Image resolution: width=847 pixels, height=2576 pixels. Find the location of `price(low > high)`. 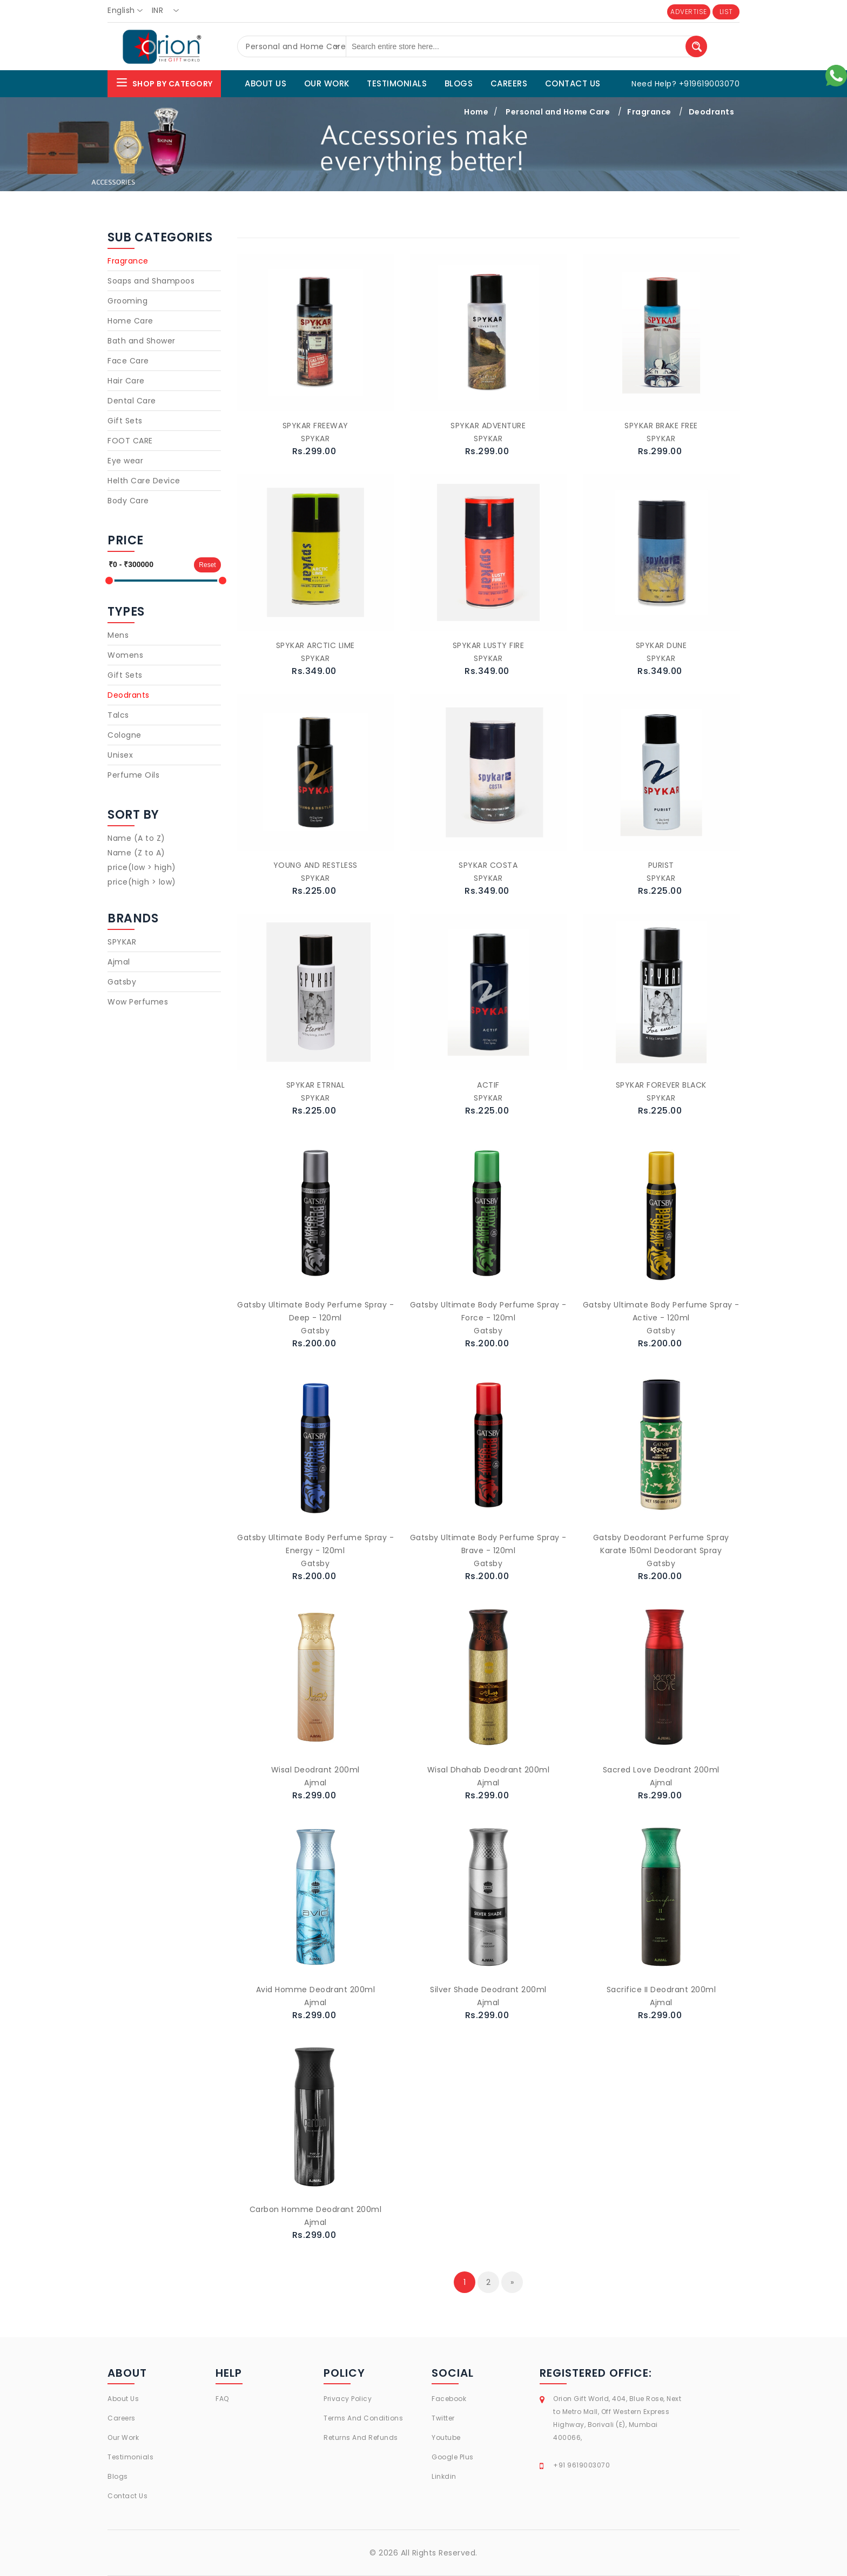

price(low > high) is located at coordinates (141, 867).